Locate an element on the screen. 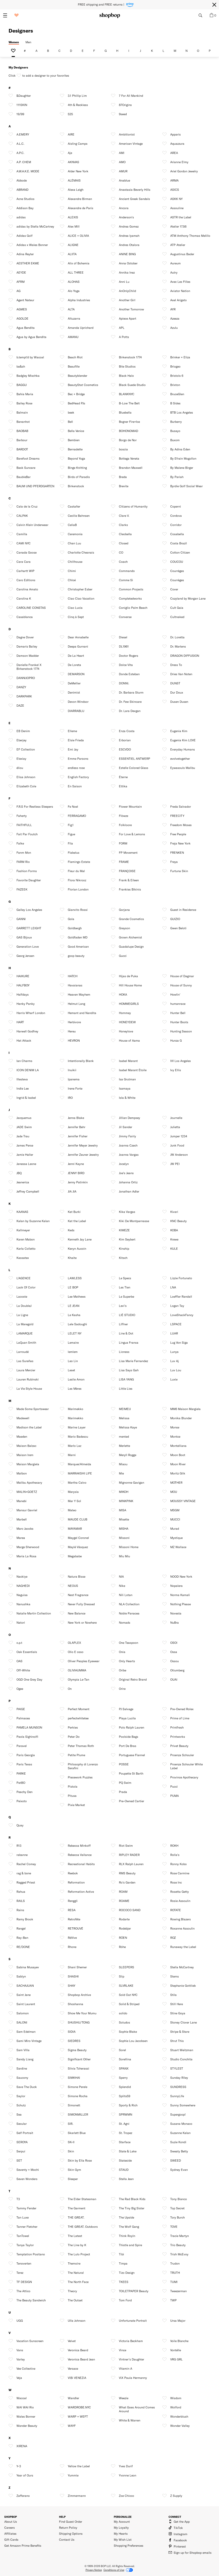 This screenshot has width=219, height=2576. Zafferano is located at coordinates (23, 2495).